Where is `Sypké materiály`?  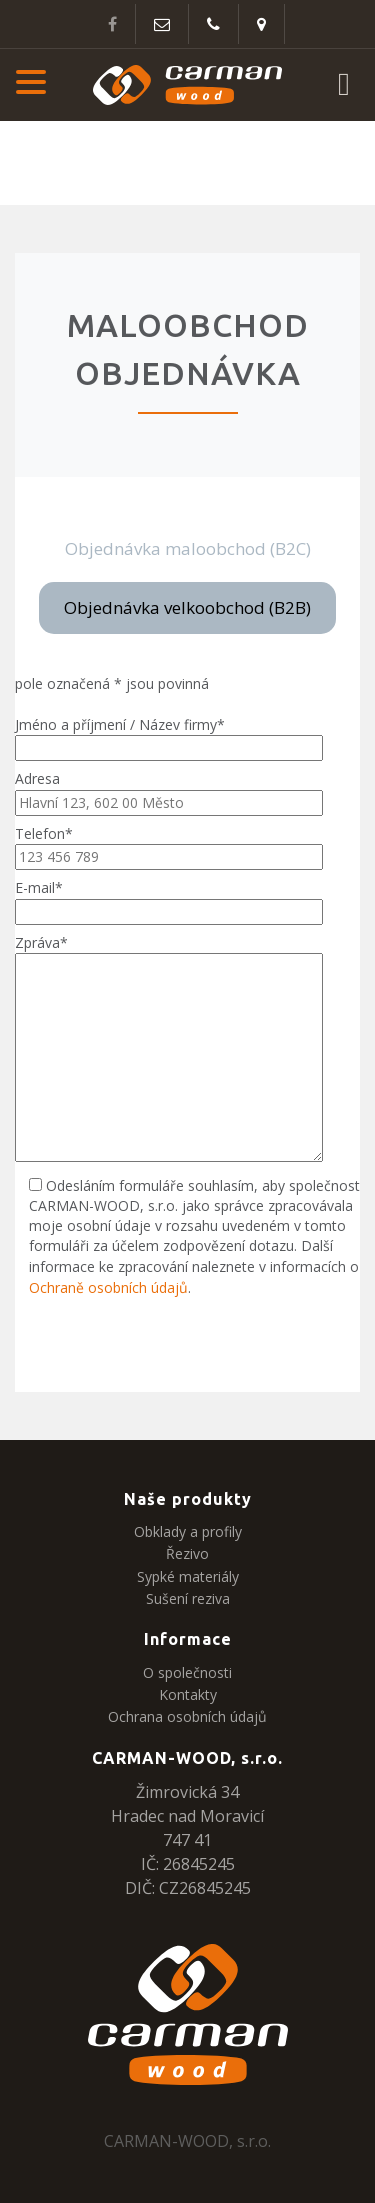
Sypké materiály is located at coordinates (188, 1576).